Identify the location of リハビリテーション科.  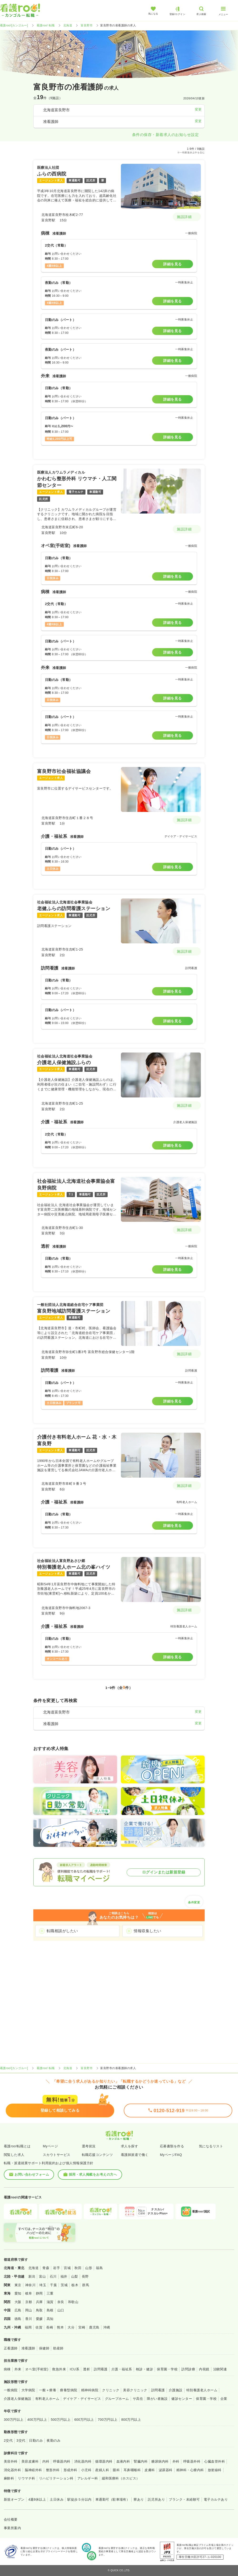
(56, 2478).